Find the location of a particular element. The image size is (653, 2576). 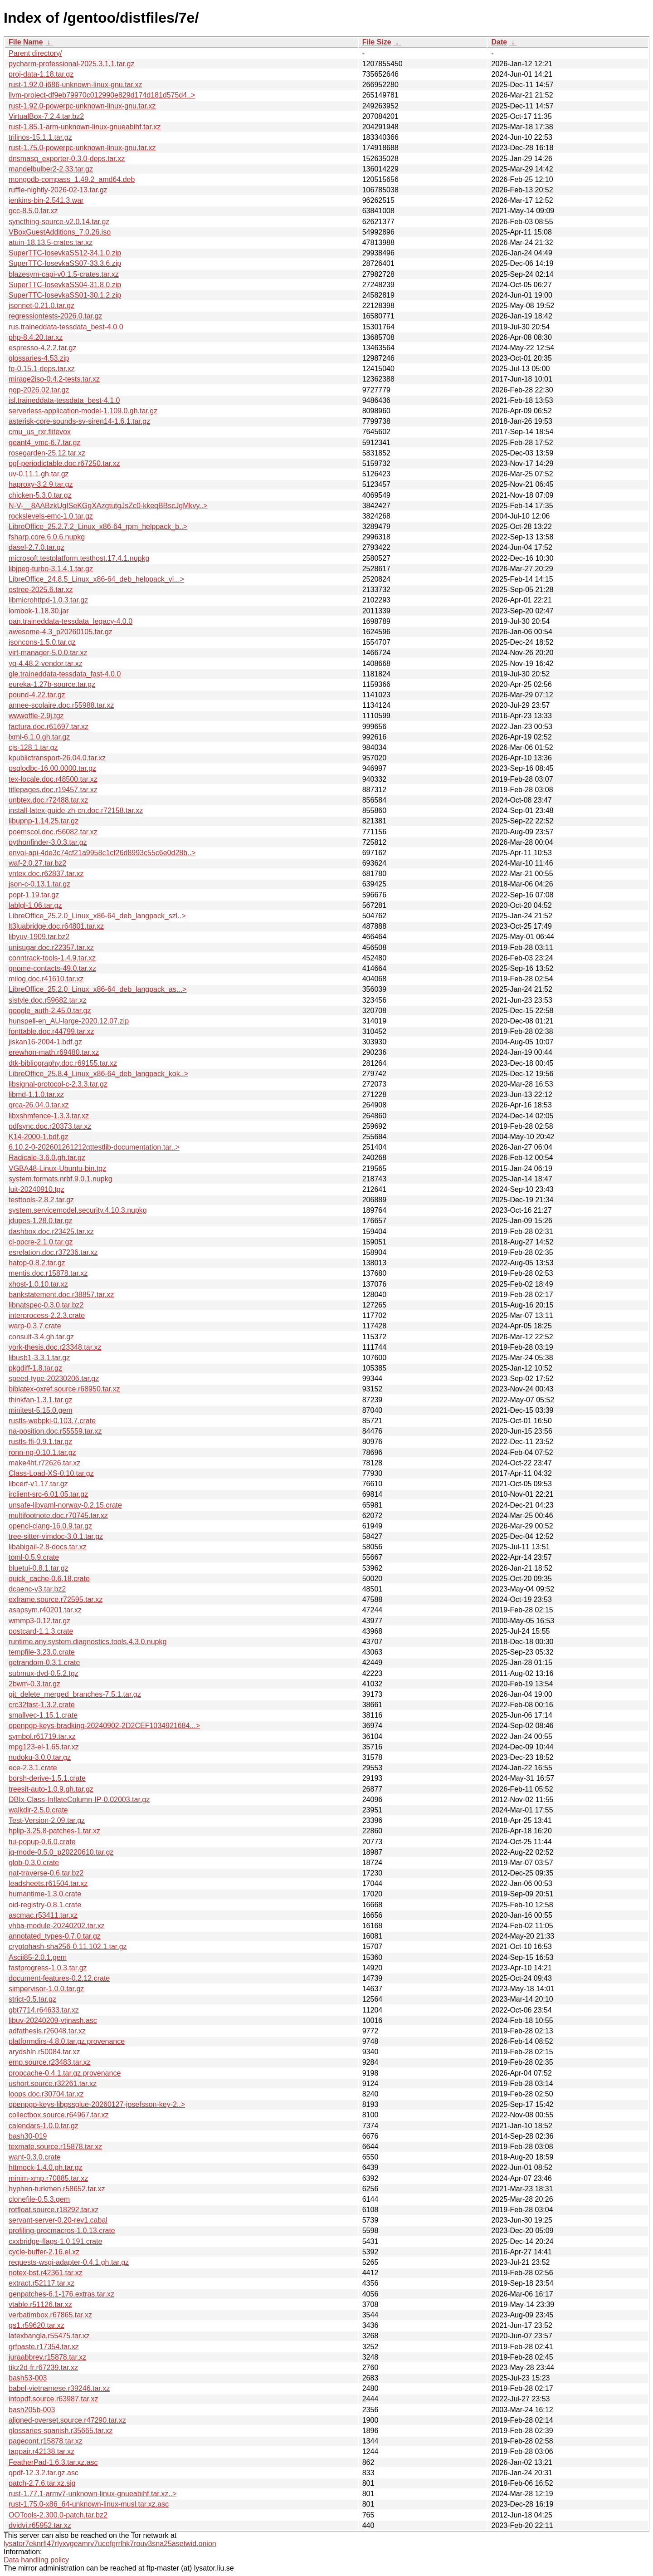

Radicale-3.6.0.gh.tar.gz is located at coordinates (47, 1157).